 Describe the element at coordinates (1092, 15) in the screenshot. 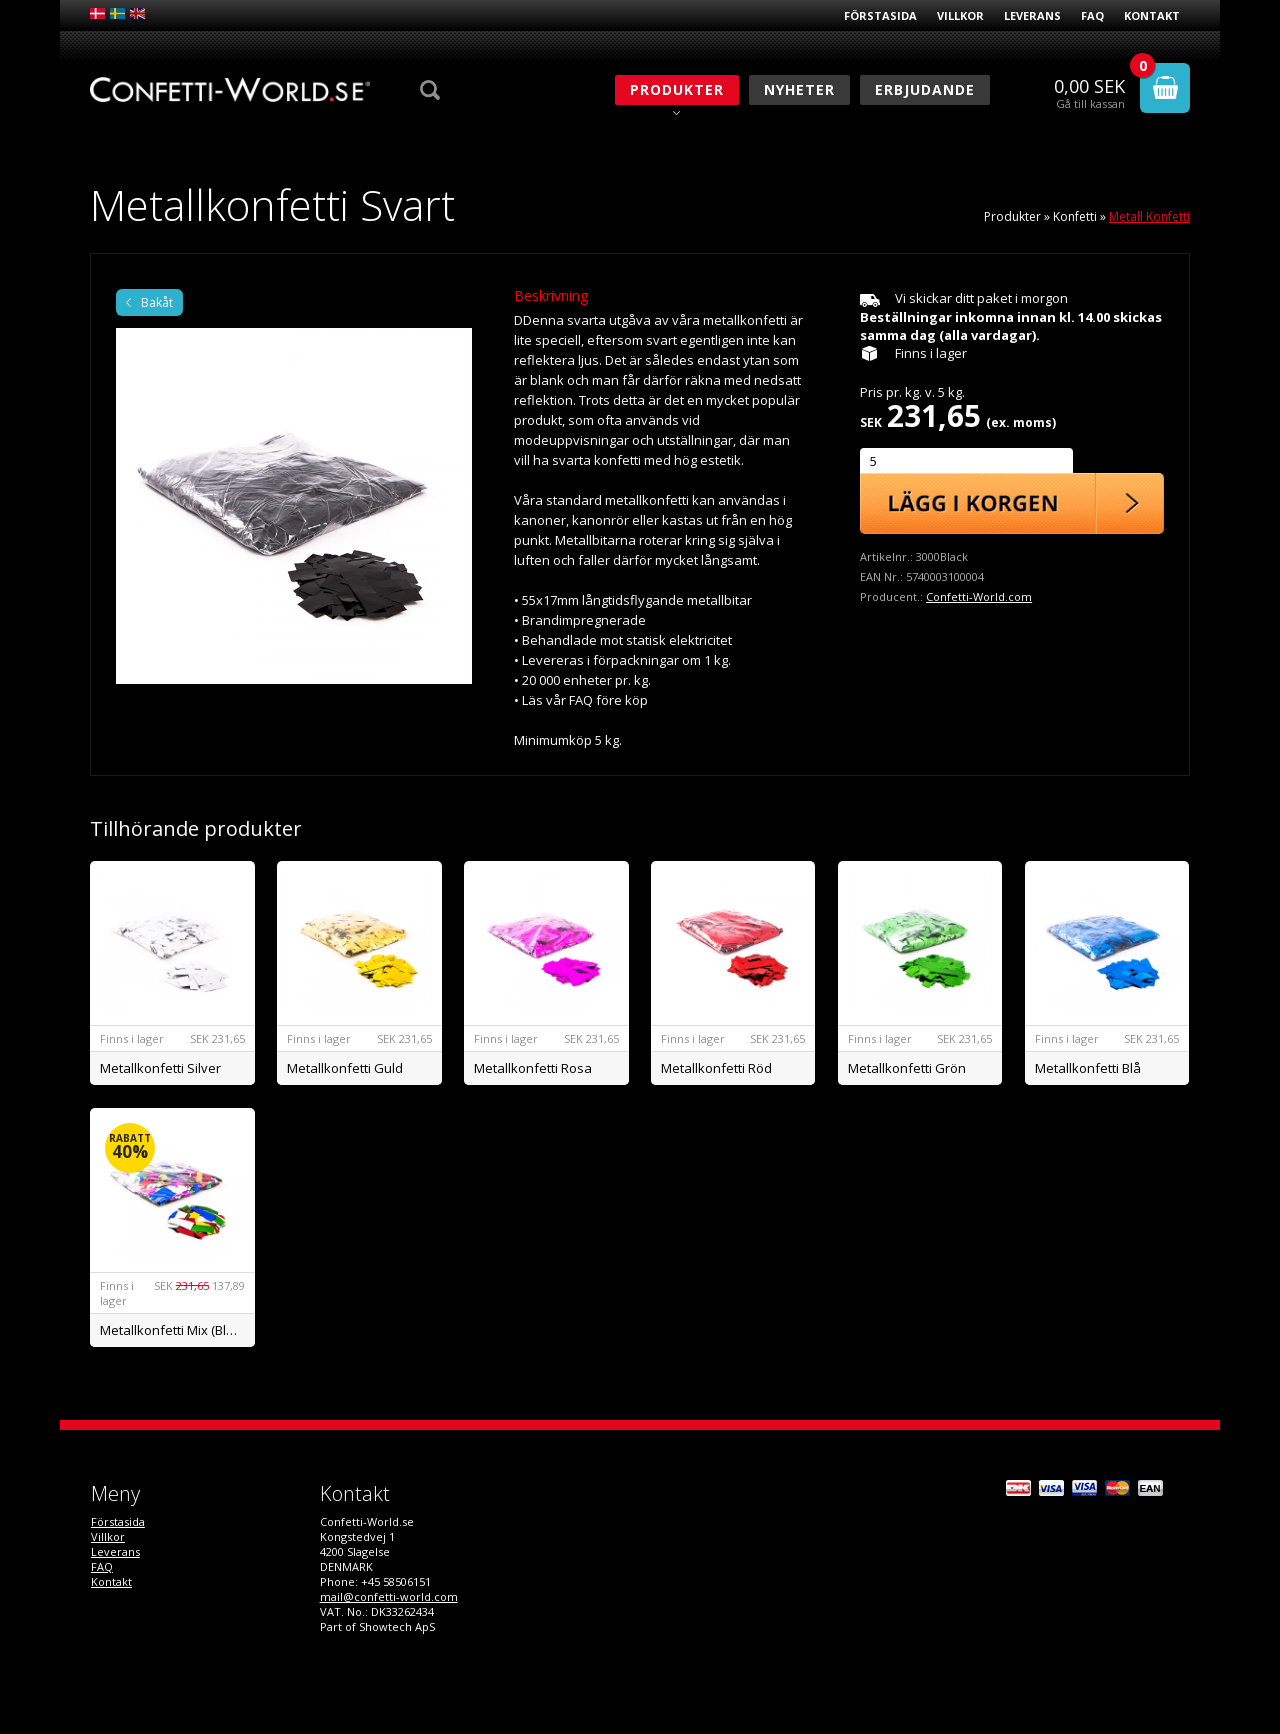

I see `FAQ` at that location.